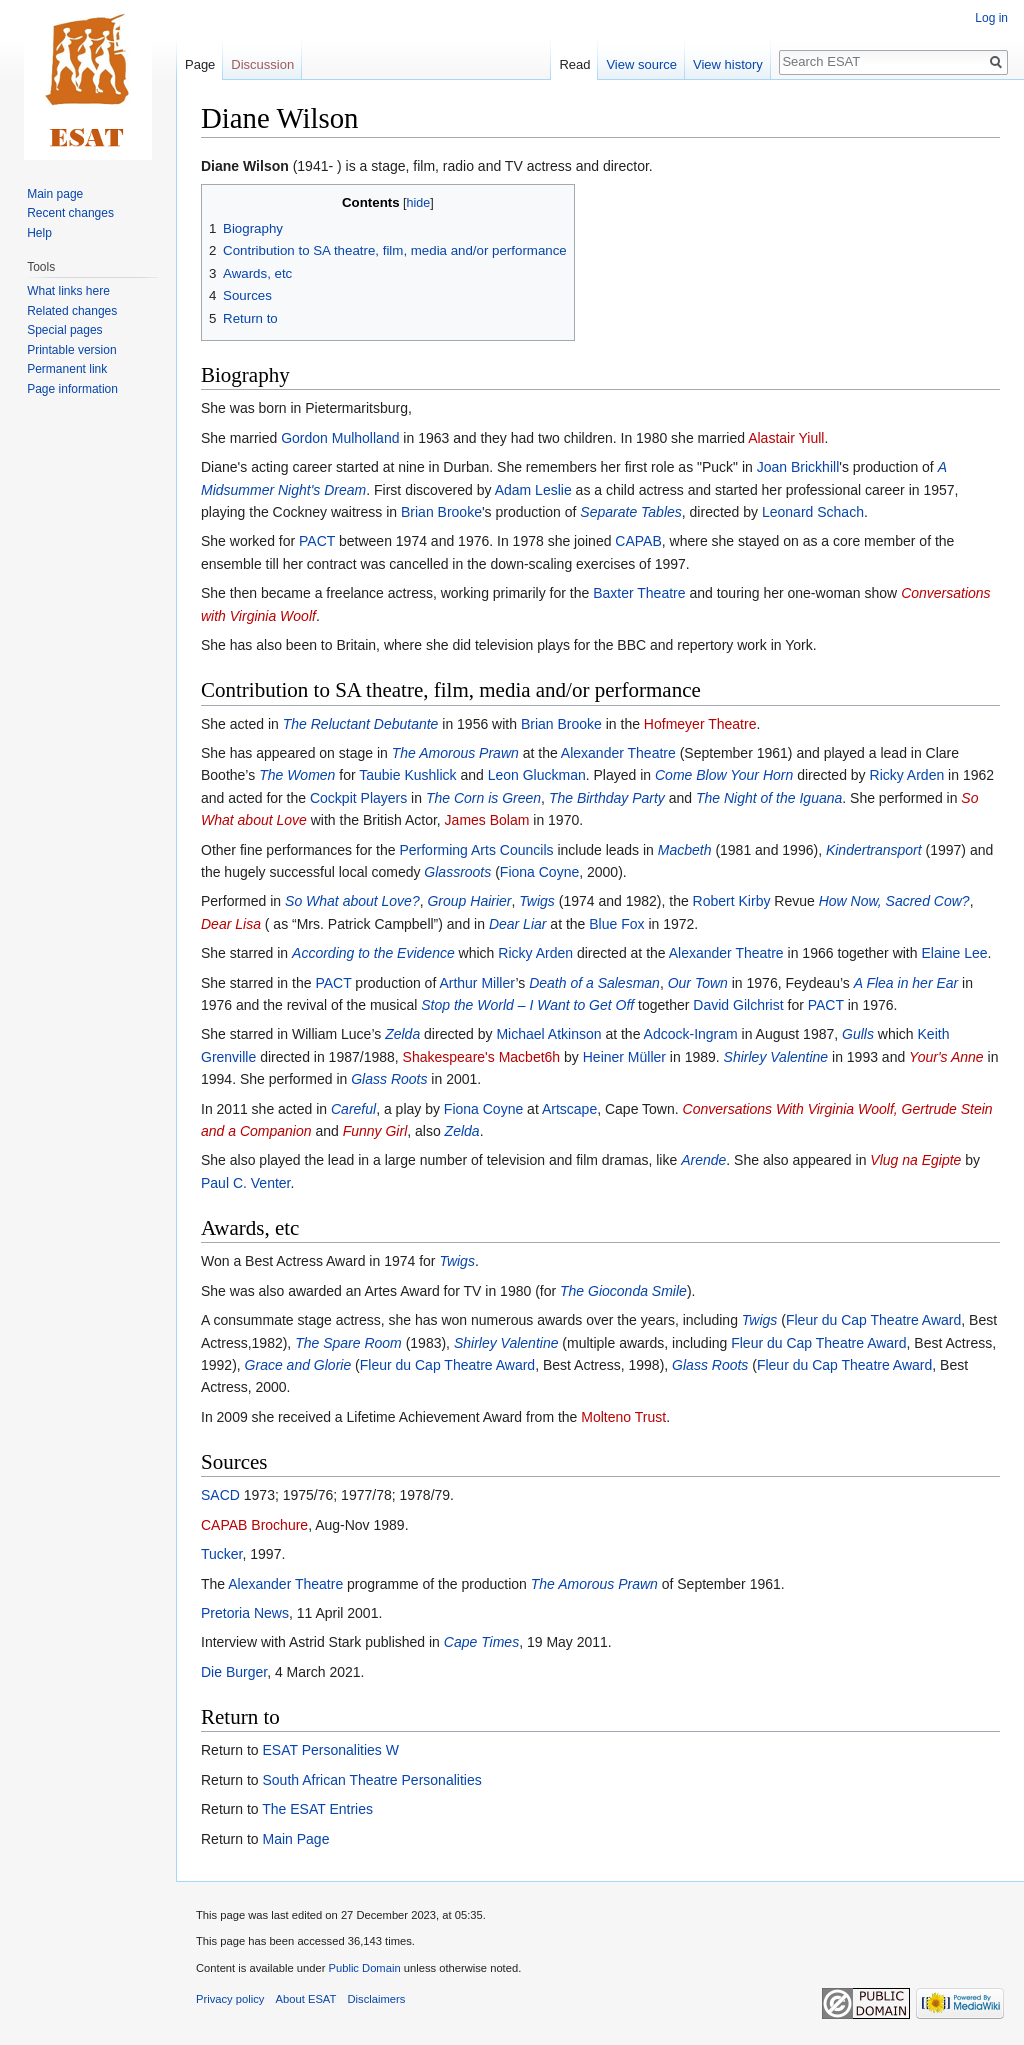 This screenshot has height=2045, width=1024. Describe the element at coordinates (798, 467) in the screenshot. I see `Joan Brickhill` at that location.